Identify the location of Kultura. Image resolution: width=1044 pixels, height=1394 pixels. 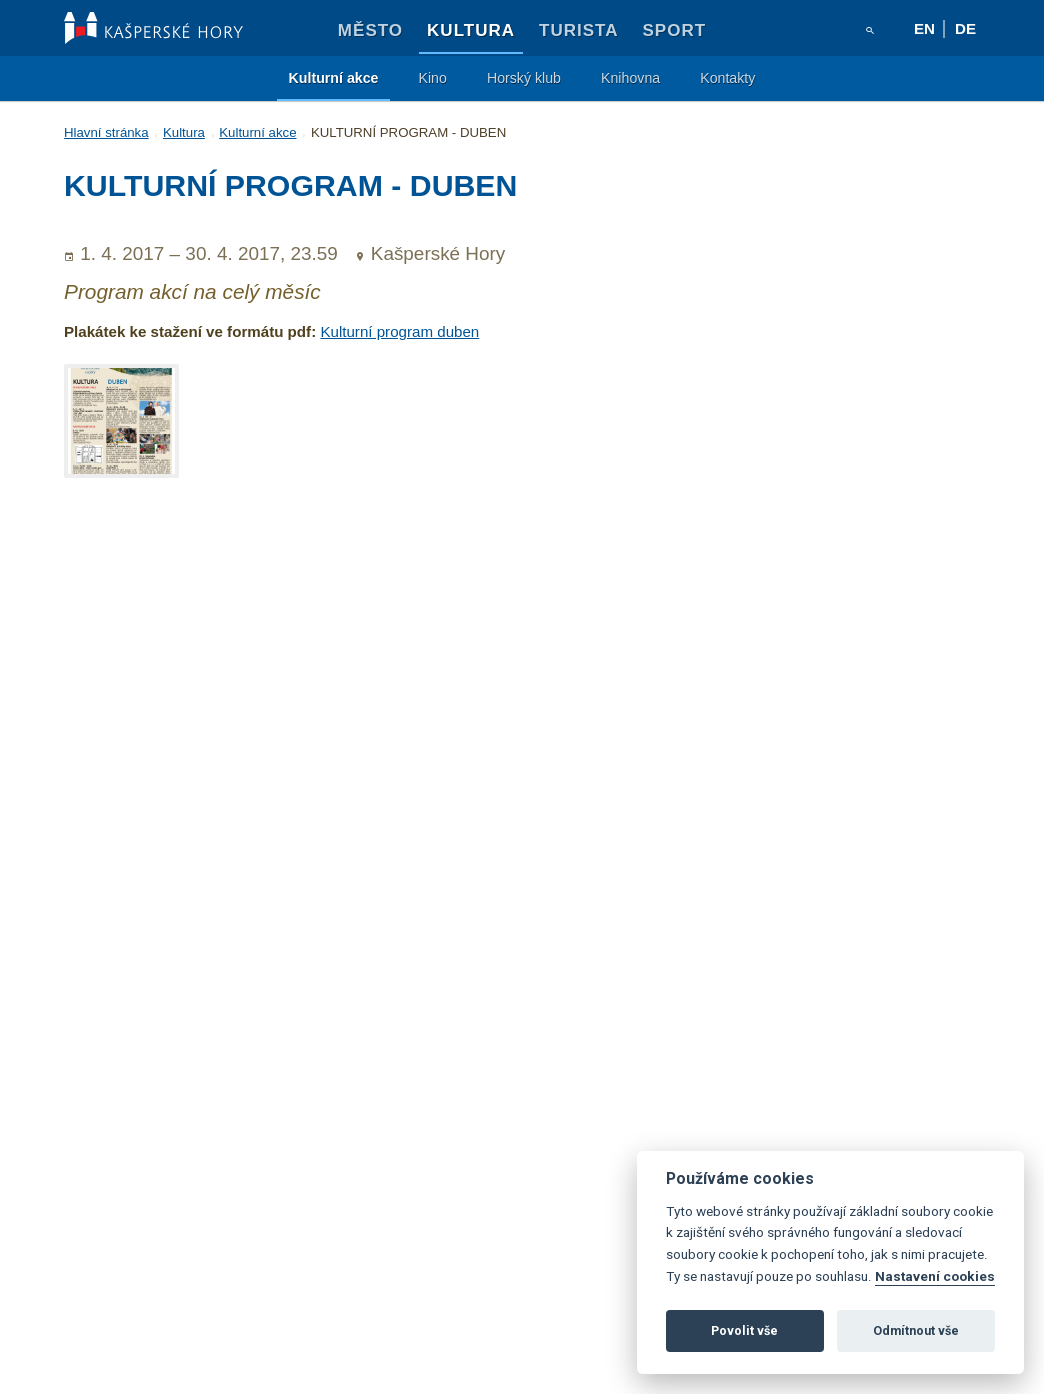
(471, 30).